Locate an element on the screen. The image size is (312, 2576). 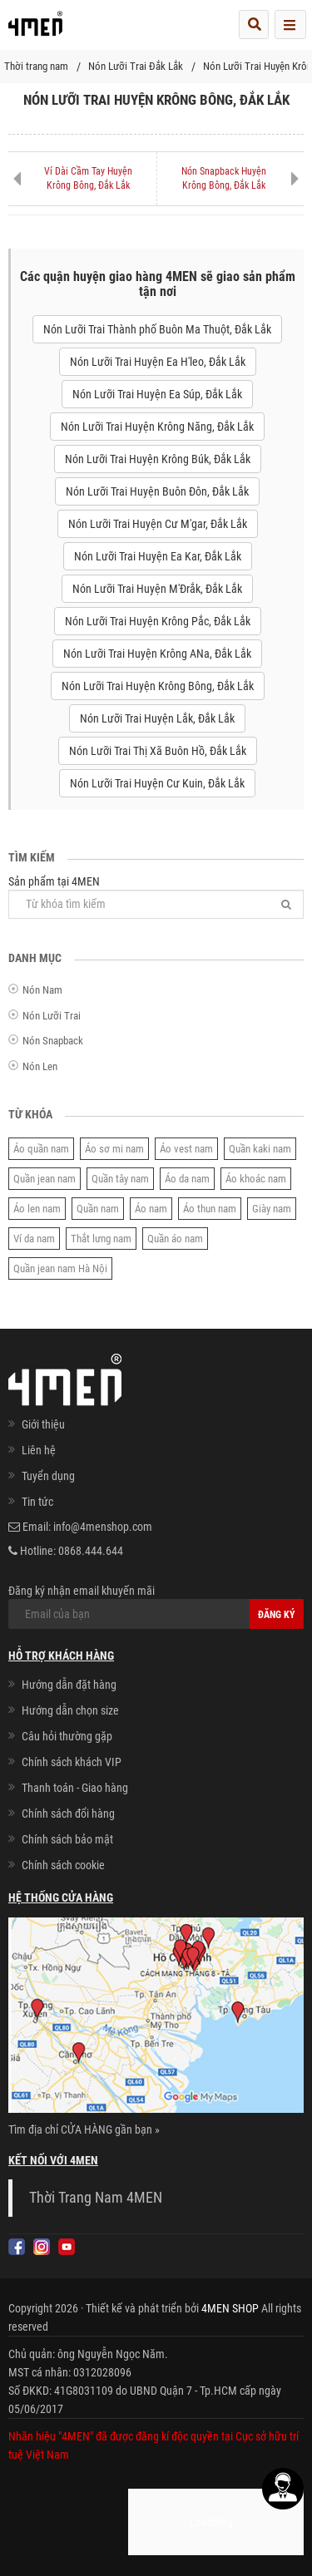
Thời Trang Nam 4MEN is located at coordinates (95, 2197).